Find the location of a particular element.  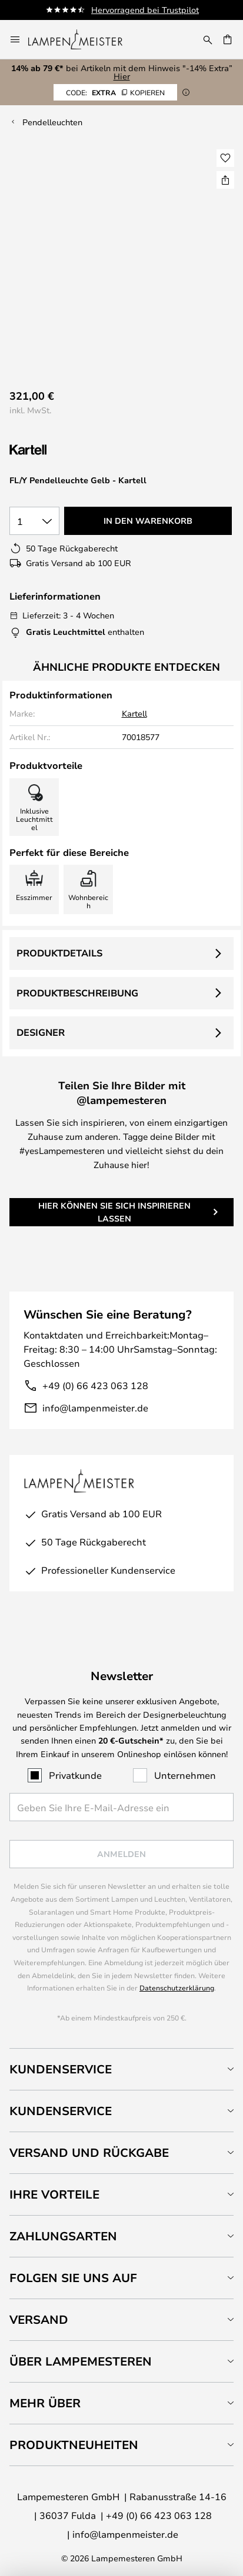

Designer is located at coordinates (40, 1032).